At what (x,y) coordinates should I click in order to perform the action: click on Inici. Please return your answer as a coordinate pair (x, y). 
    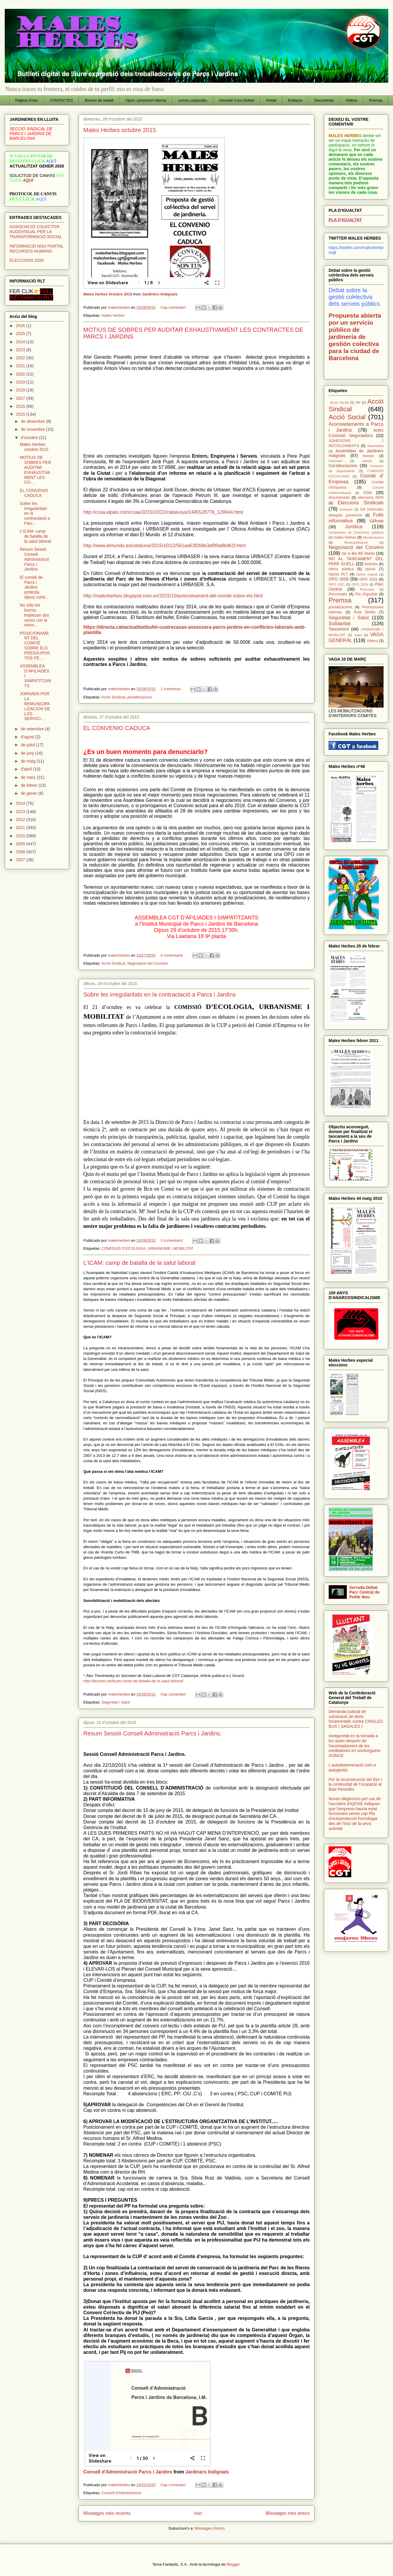
    Looking at the image, I should click on (198, 2513).